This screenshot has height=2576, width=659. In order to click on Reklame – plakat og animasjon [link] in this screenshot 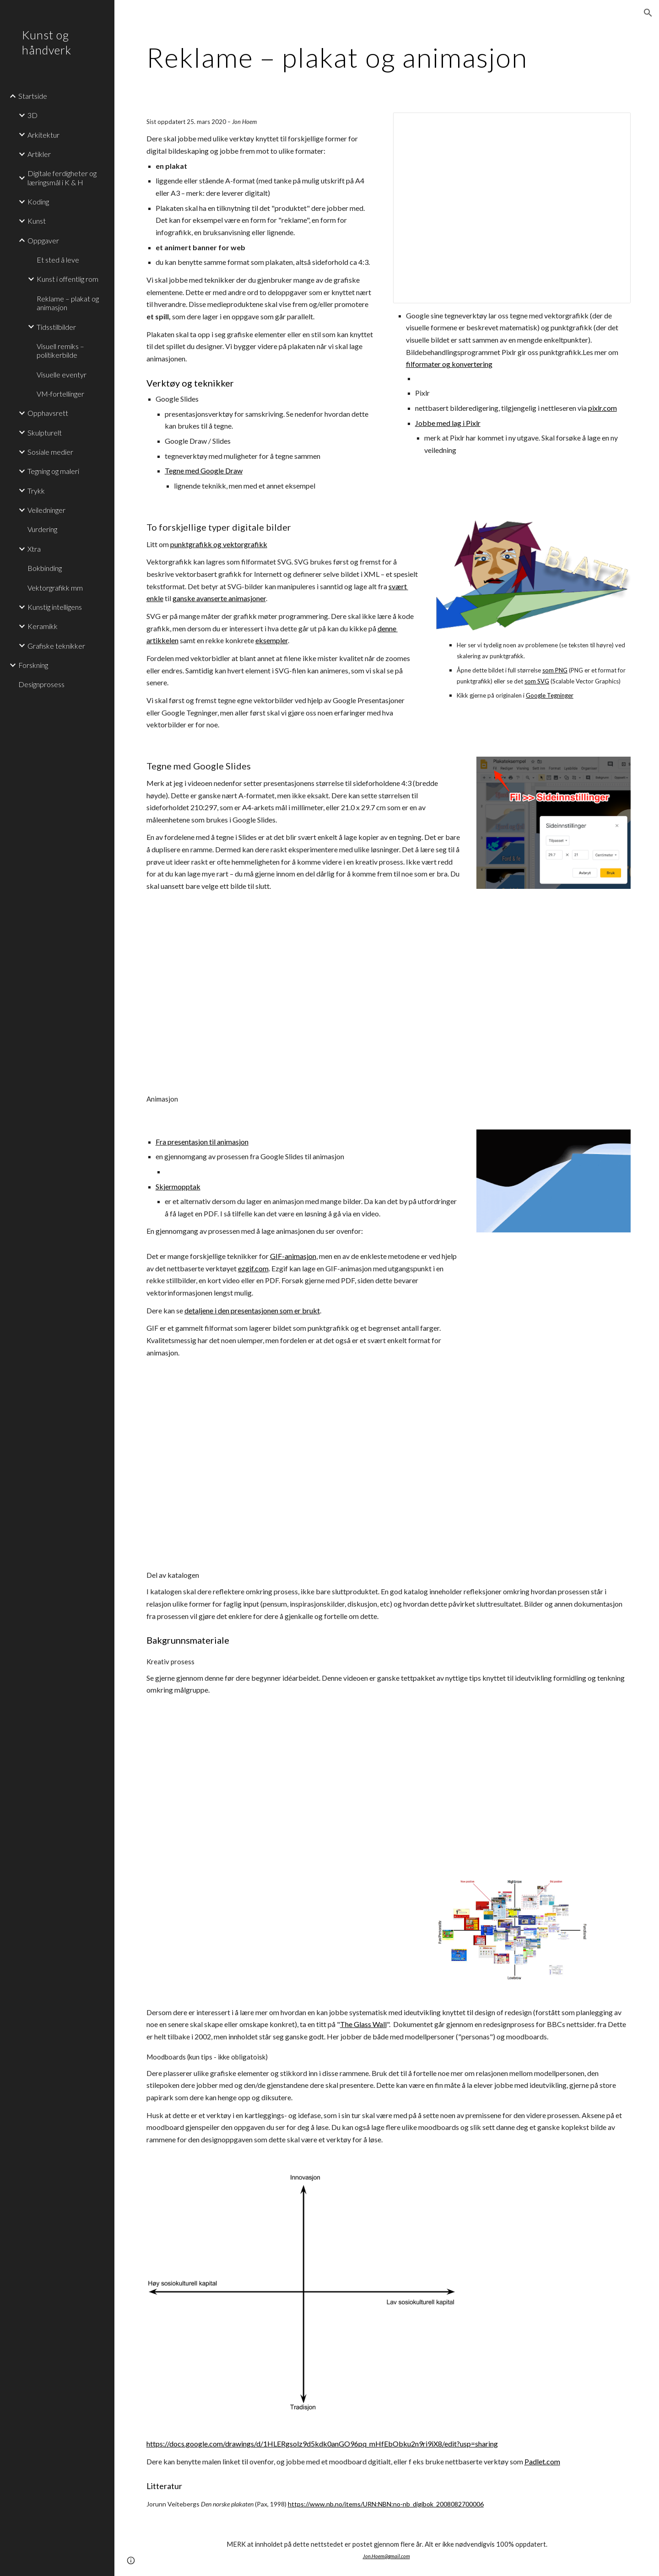, I will do `click(68, 303)`.